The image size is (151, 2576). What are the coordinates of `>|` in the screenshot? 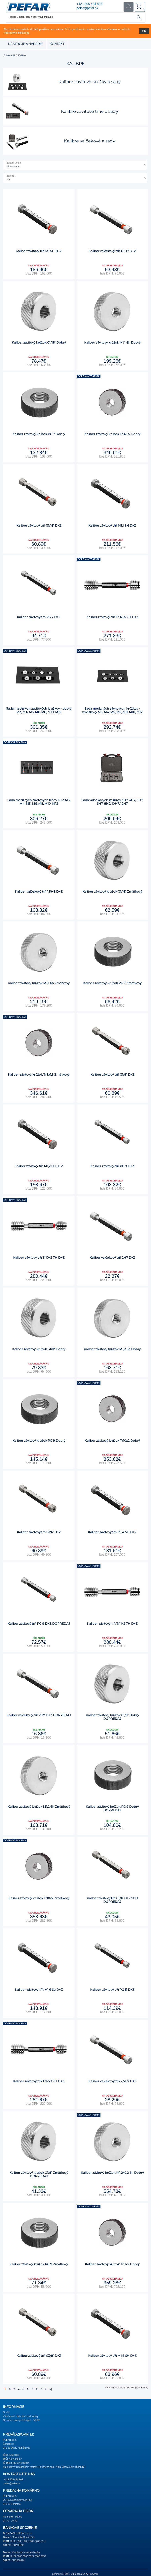 It's located at (51, 2389).